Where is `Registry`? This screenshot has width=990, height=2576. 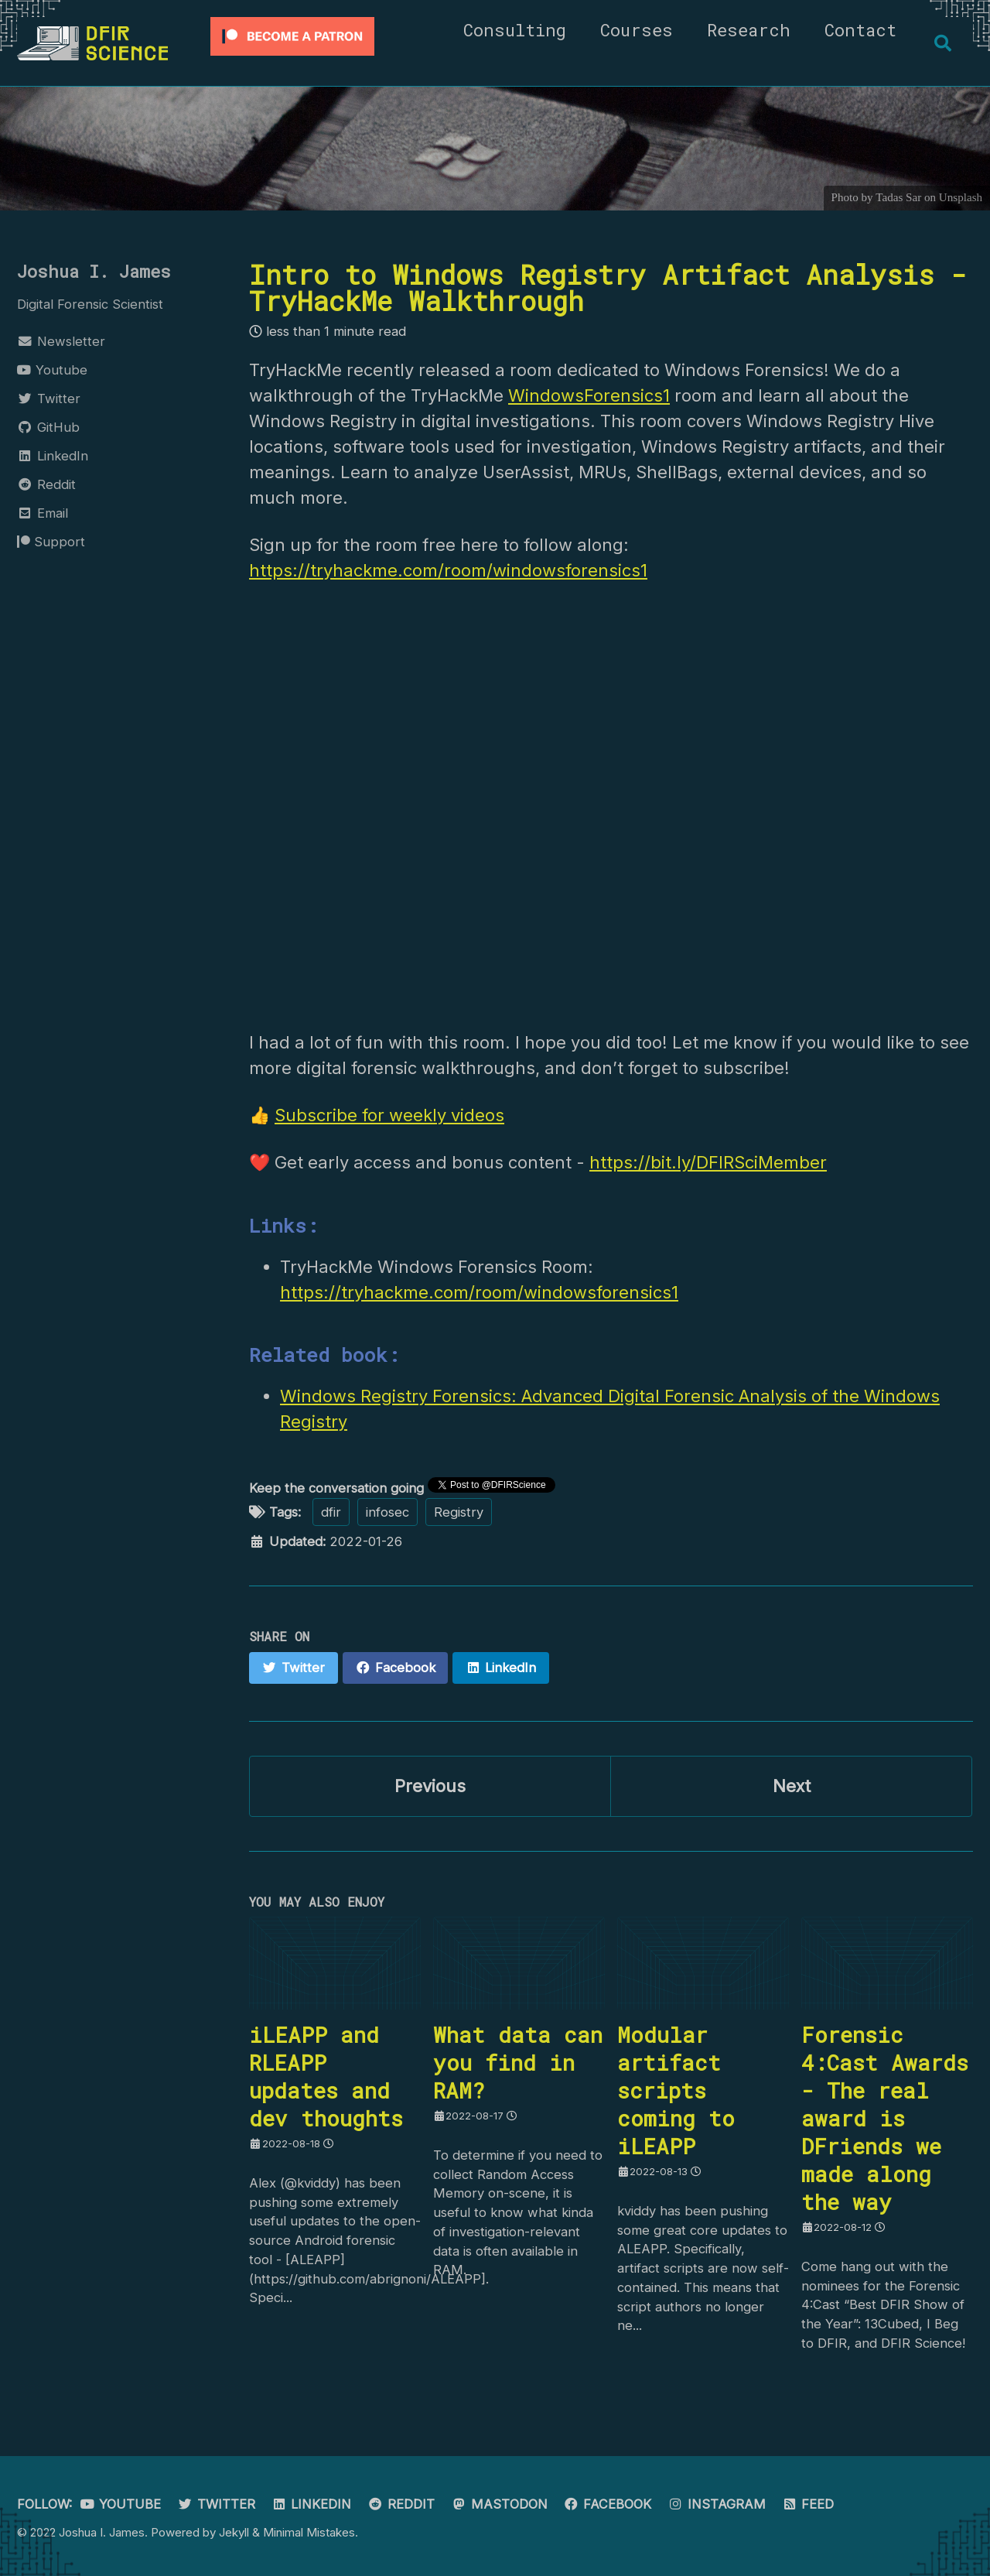
Registry is located at coordinates (458, 1513).